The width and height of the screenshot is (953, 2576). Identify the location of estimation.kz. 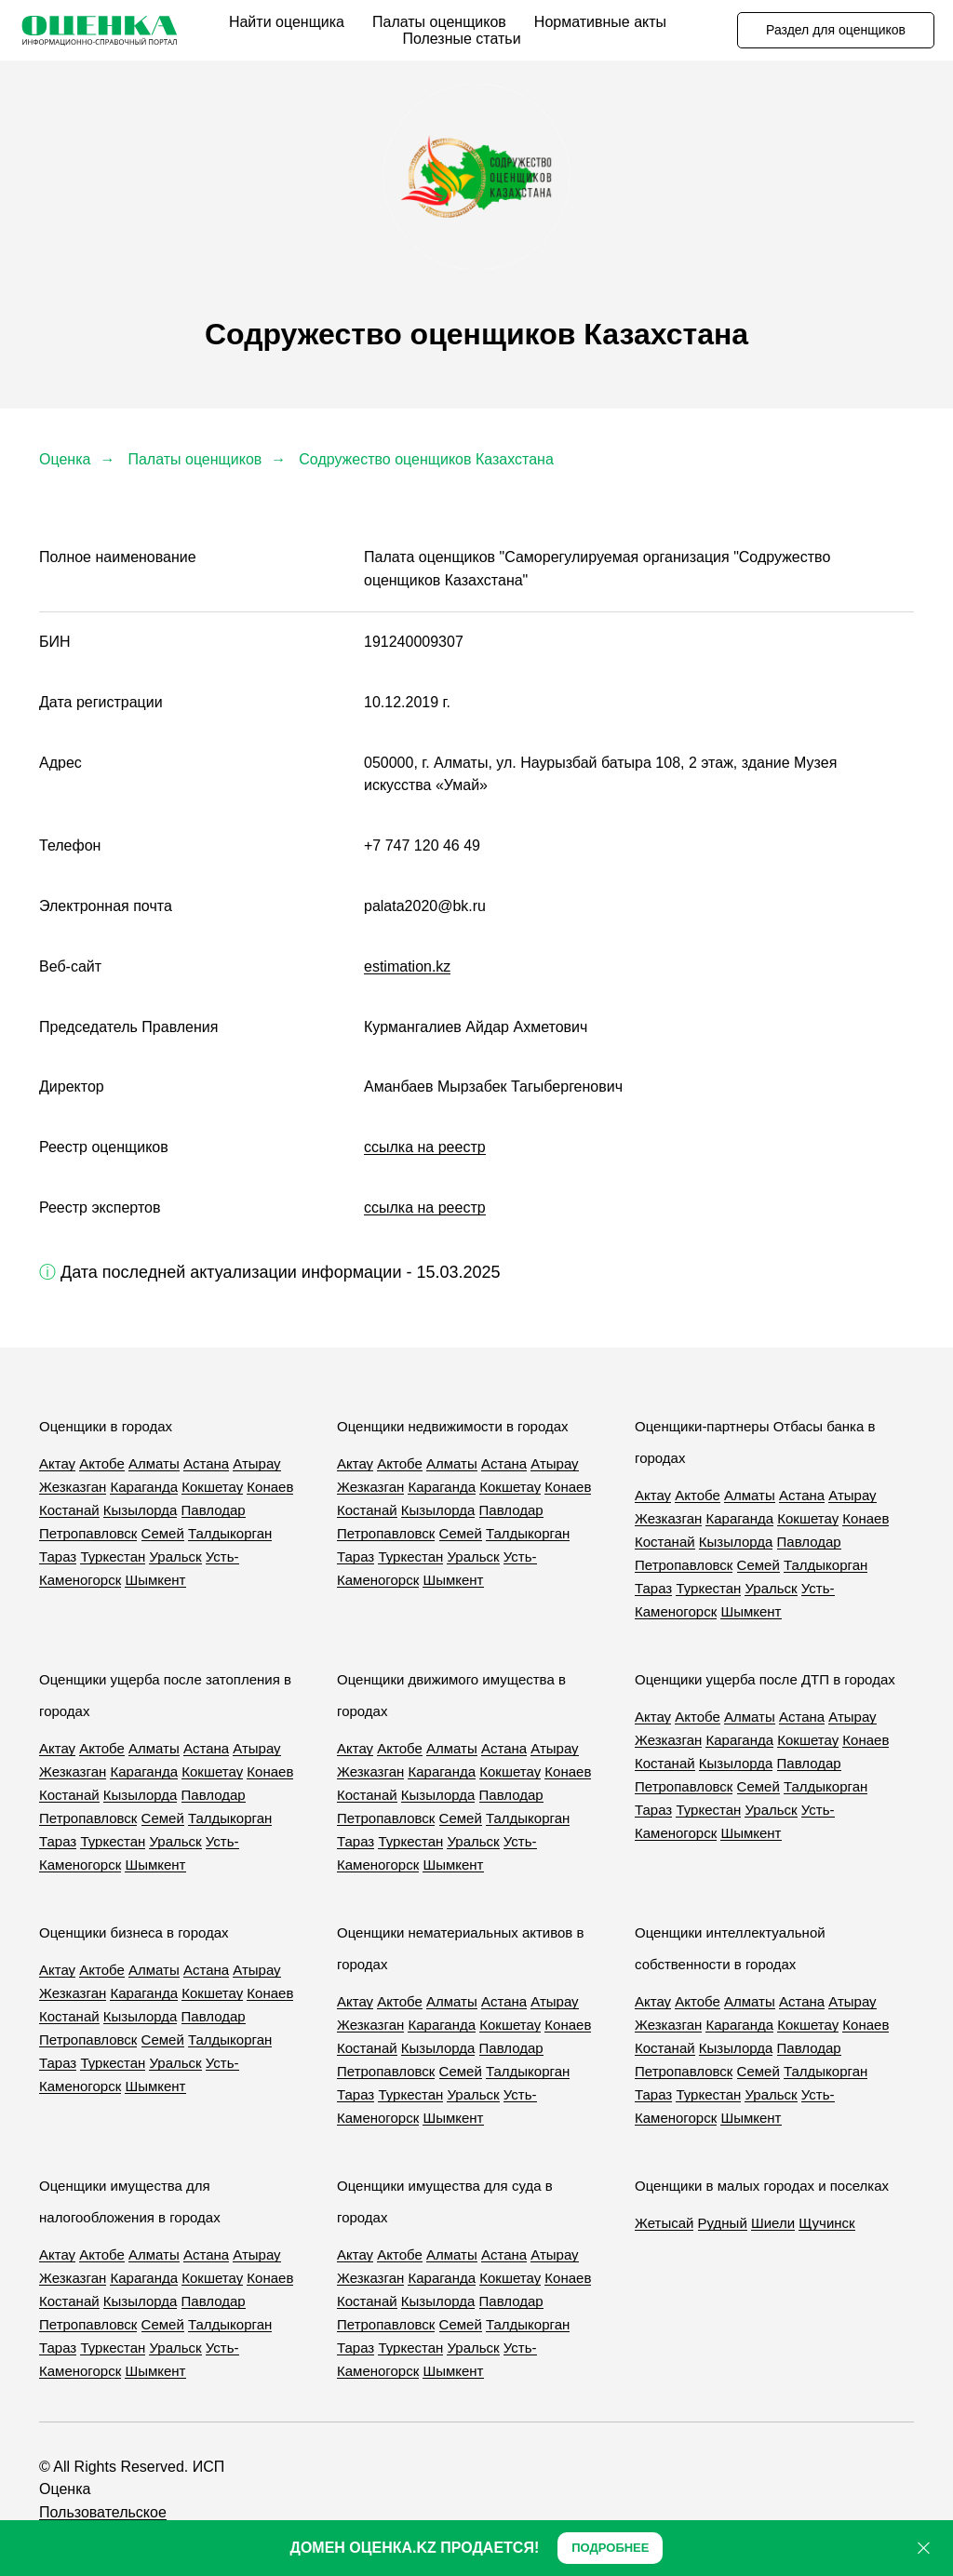
(407, 966).